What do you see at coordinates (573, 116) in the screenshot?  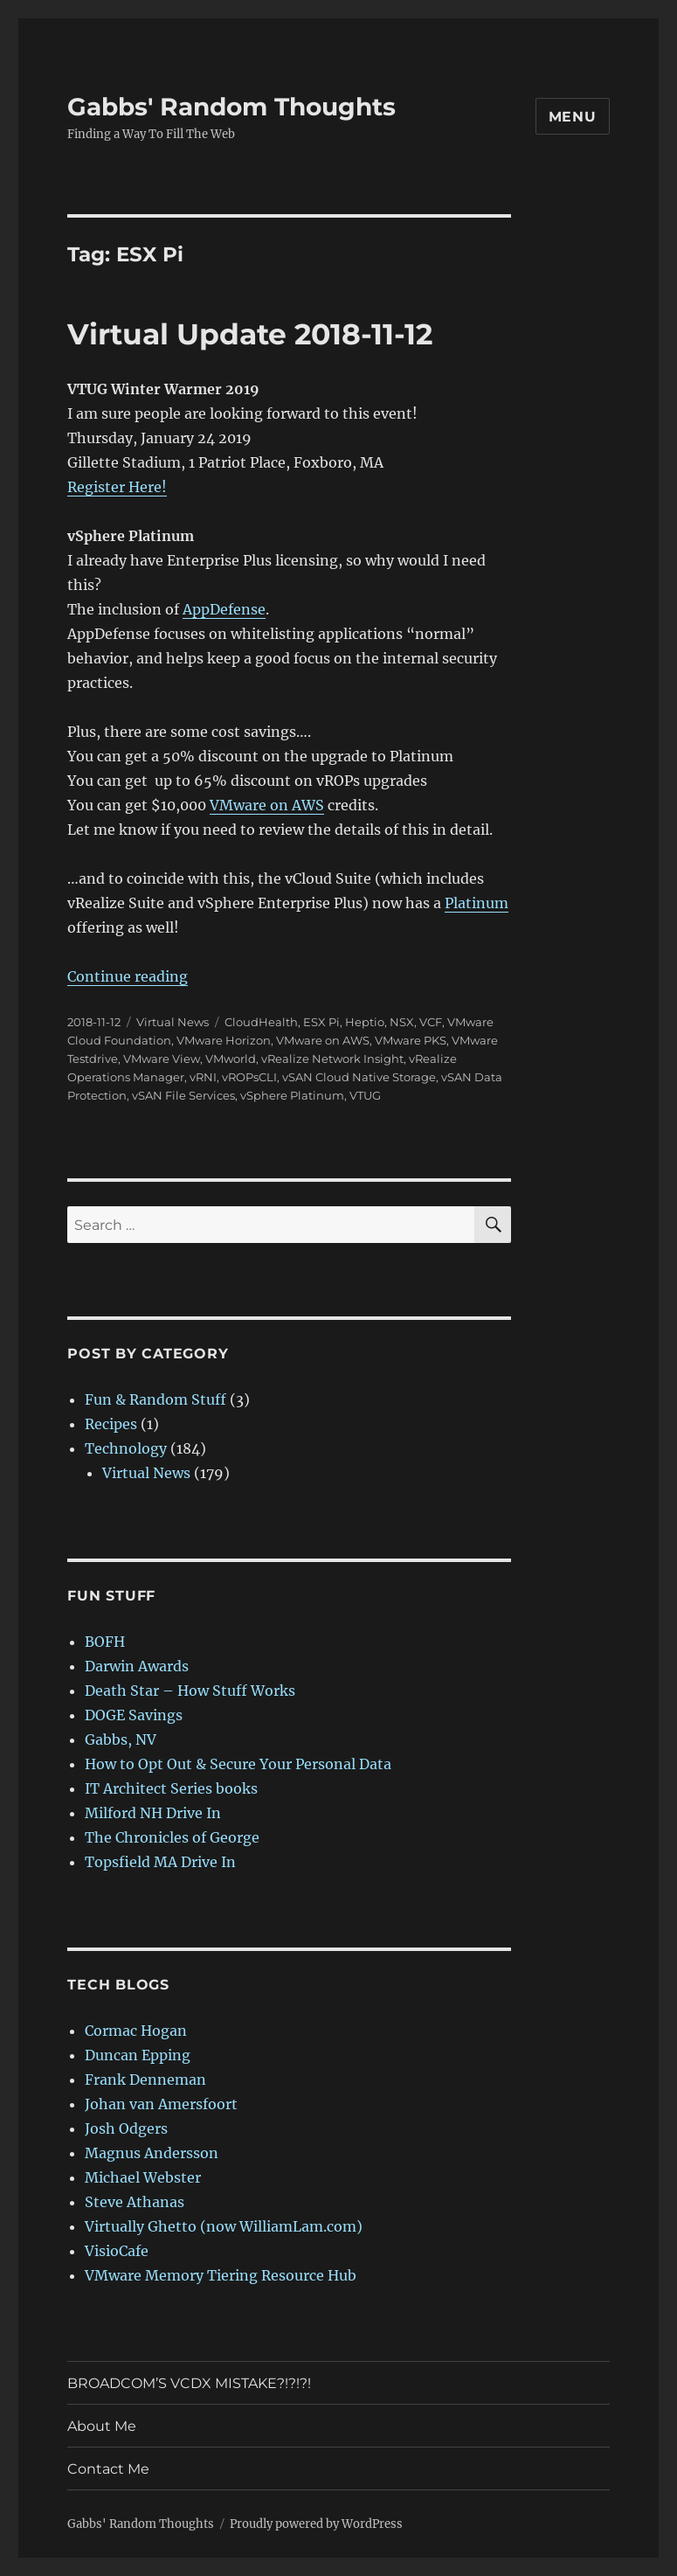 I see `Menu` at bounding box center [573, 116].